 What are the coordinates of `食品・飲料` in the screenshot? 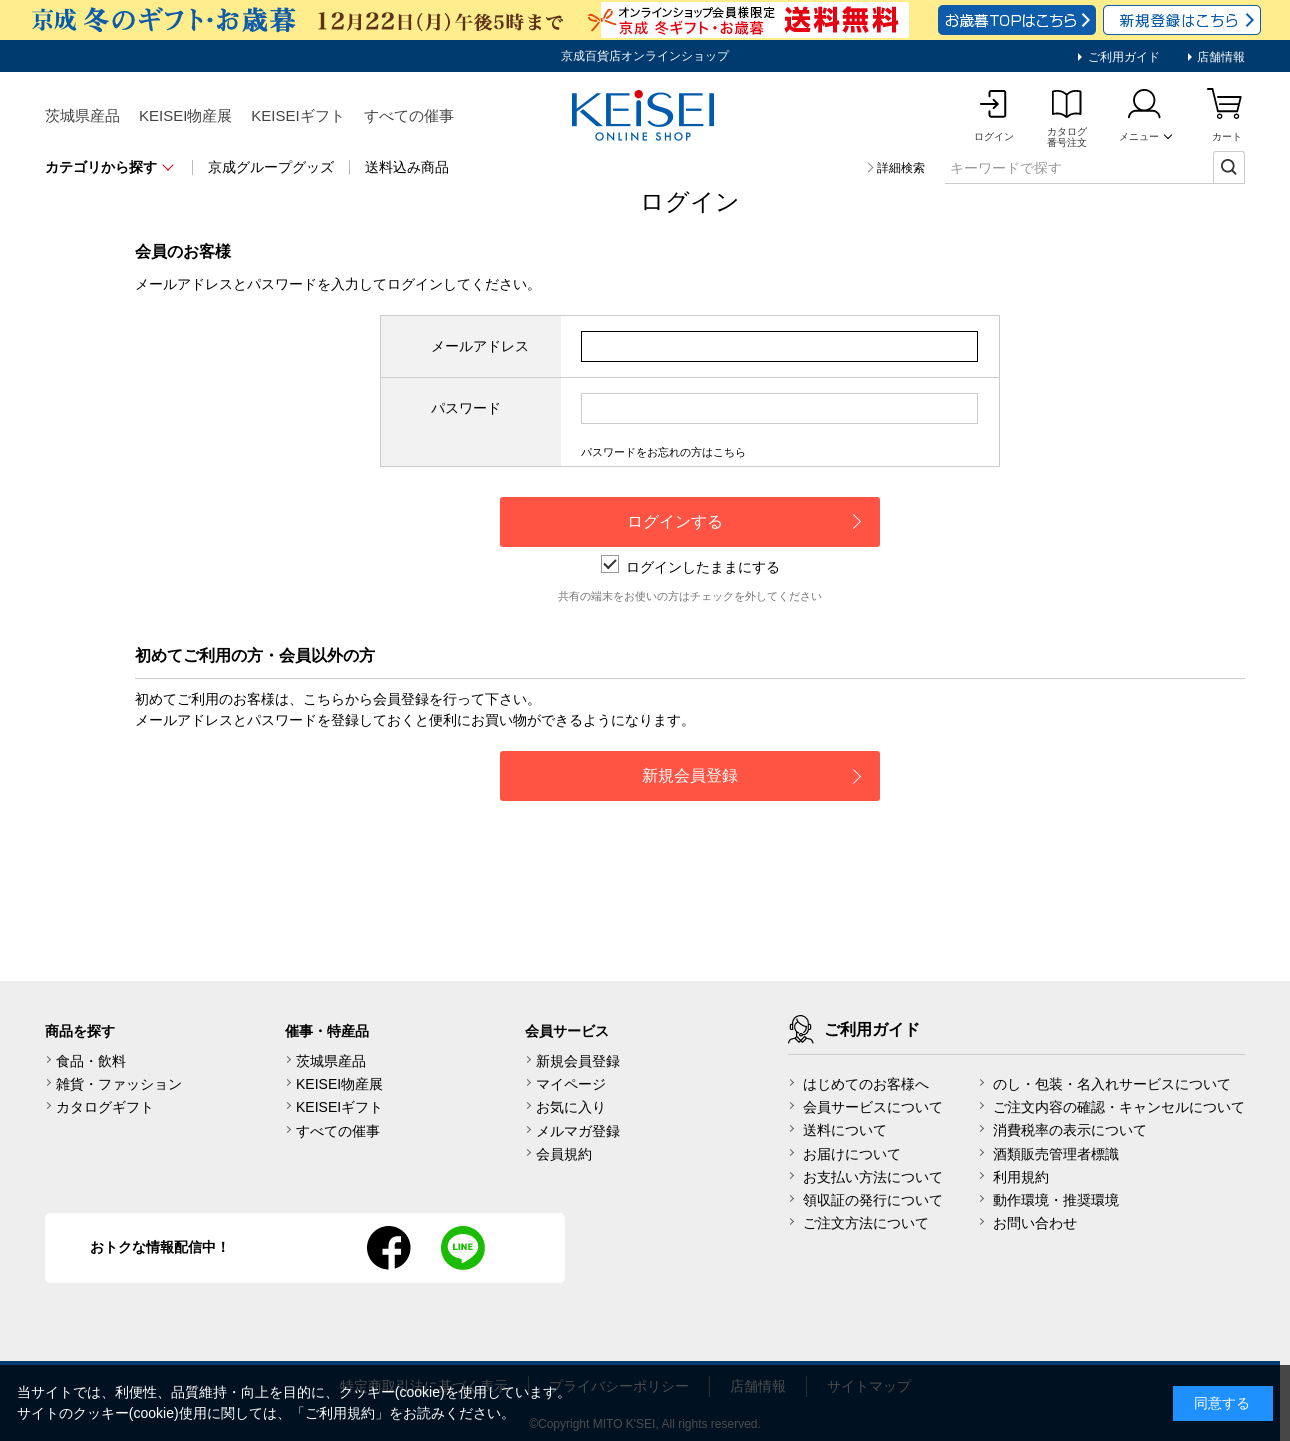 It's located at (91, 1061).